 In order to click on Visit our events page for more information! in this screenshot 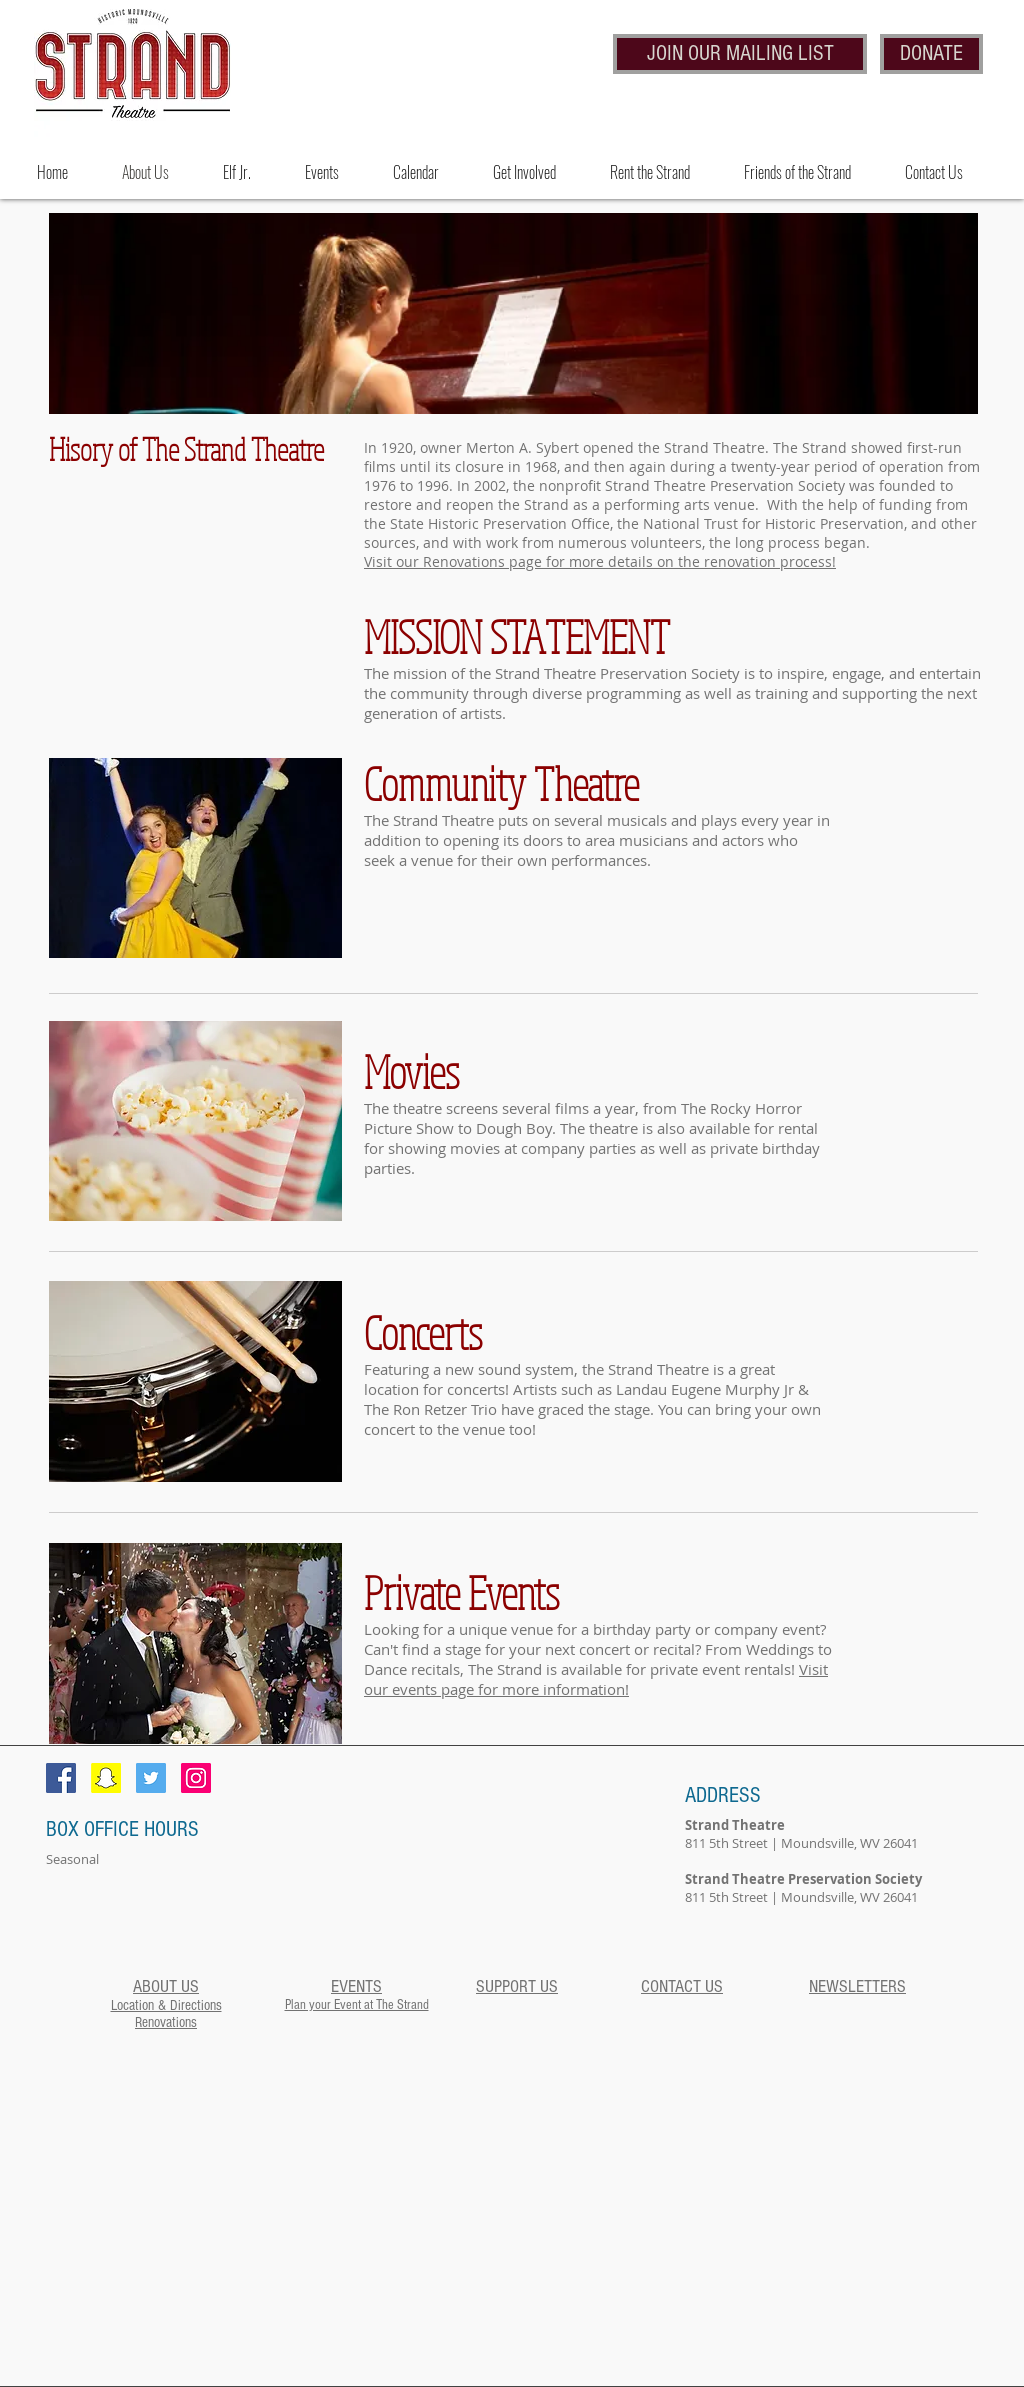, I will do `click(596, 1679)`.